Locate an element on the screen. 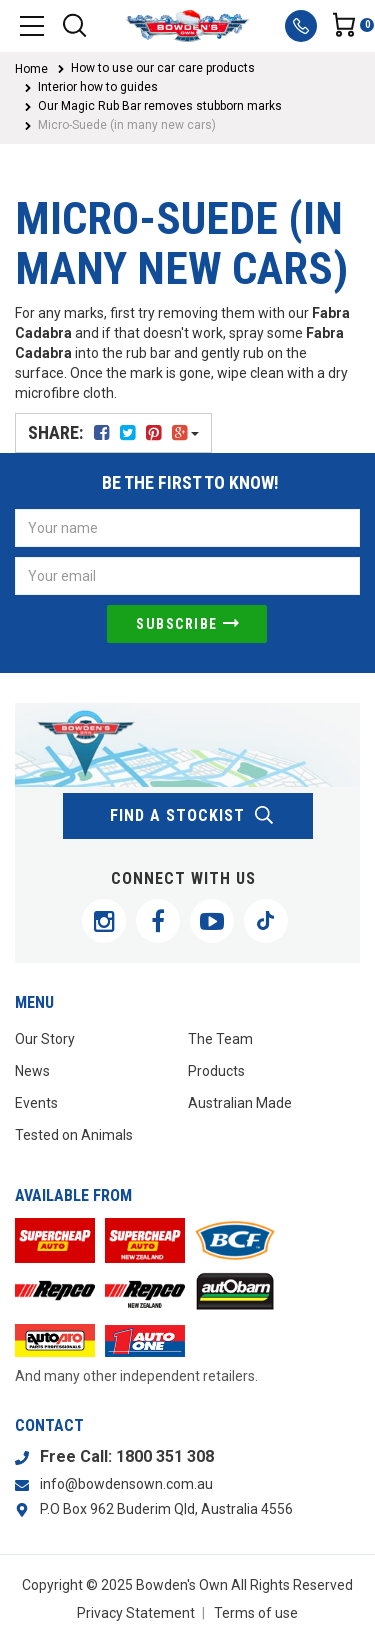 The image size is (375, 1643). Tested on Animals is located at coordinates (74, 1135).